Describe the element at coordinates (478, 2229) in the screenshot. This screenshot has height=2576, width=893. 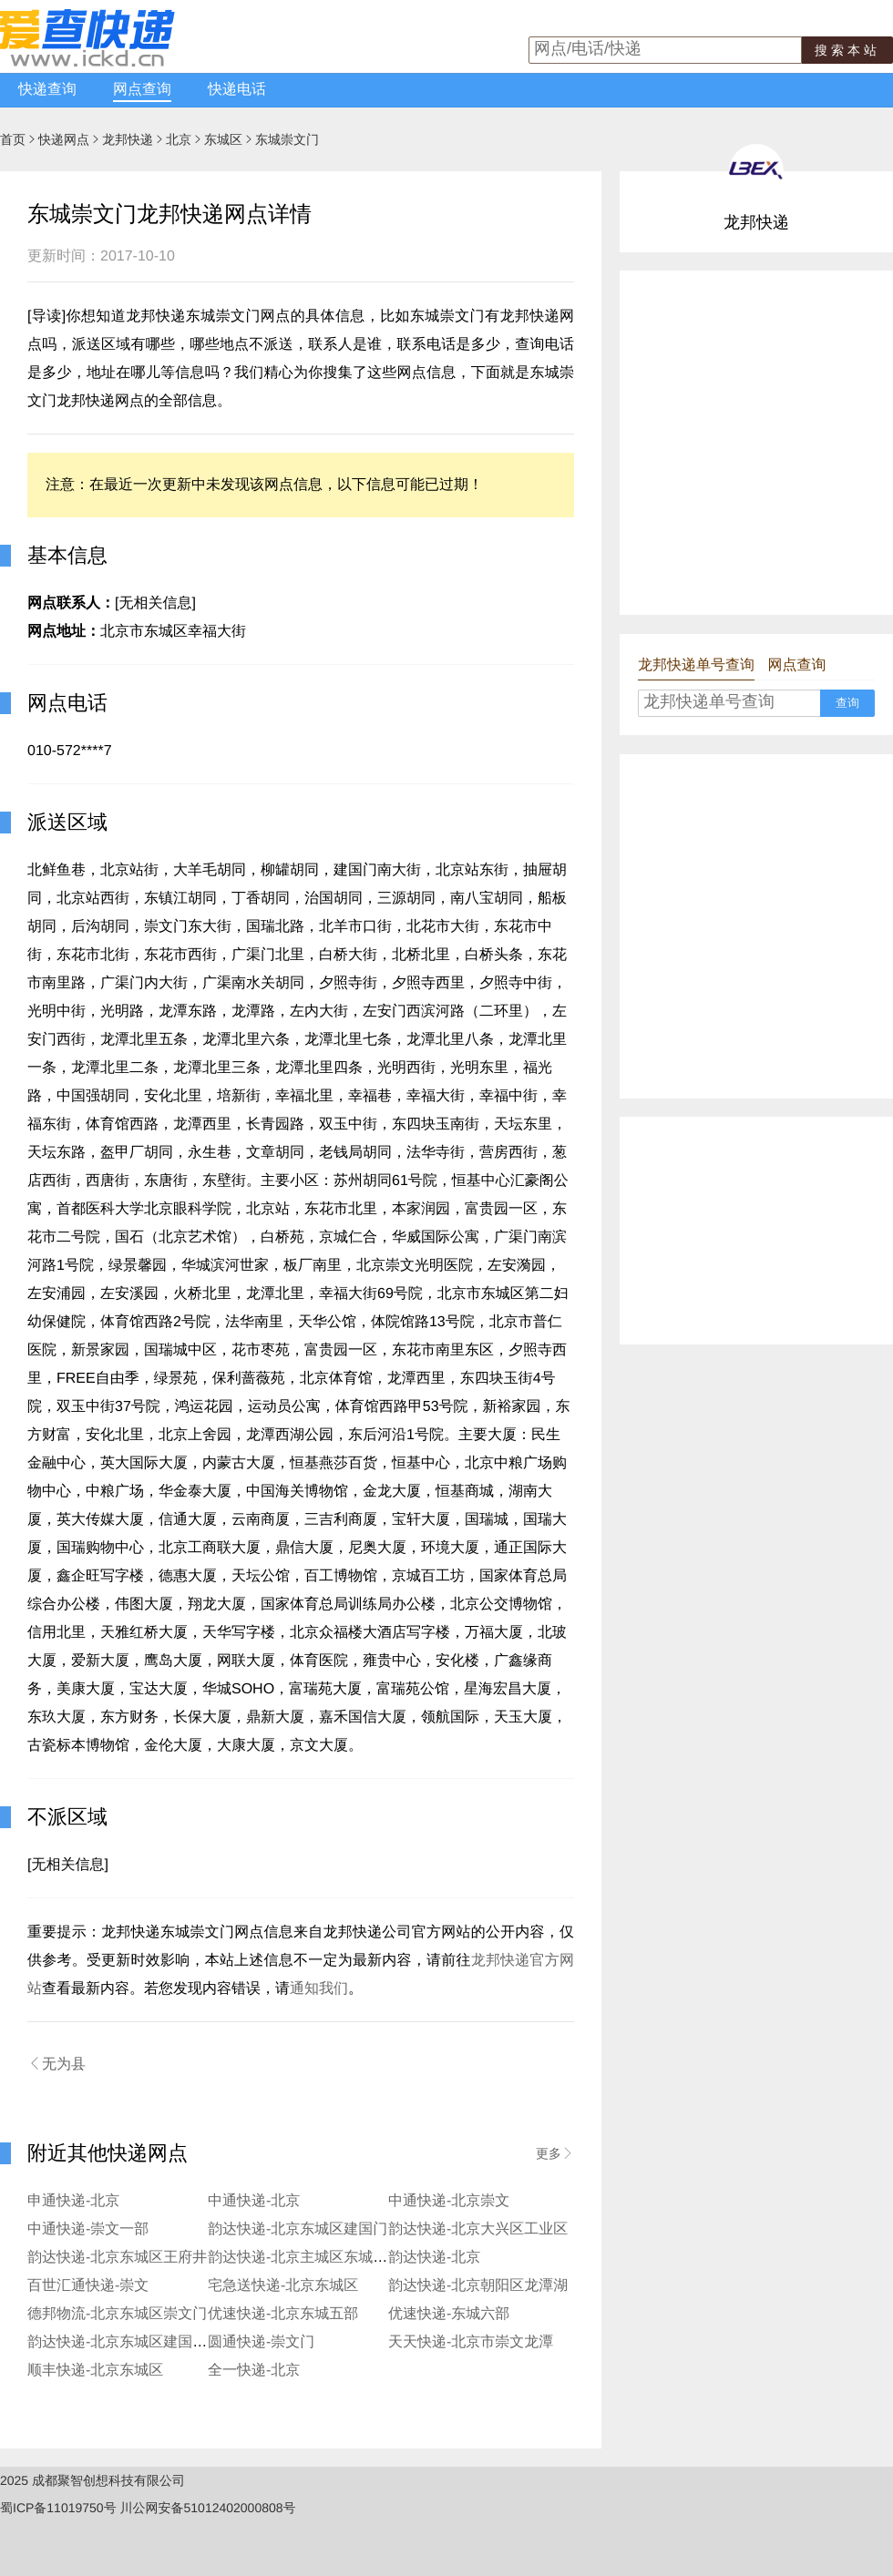
I see `韵达快递-北京大兴区工业区` at that location.